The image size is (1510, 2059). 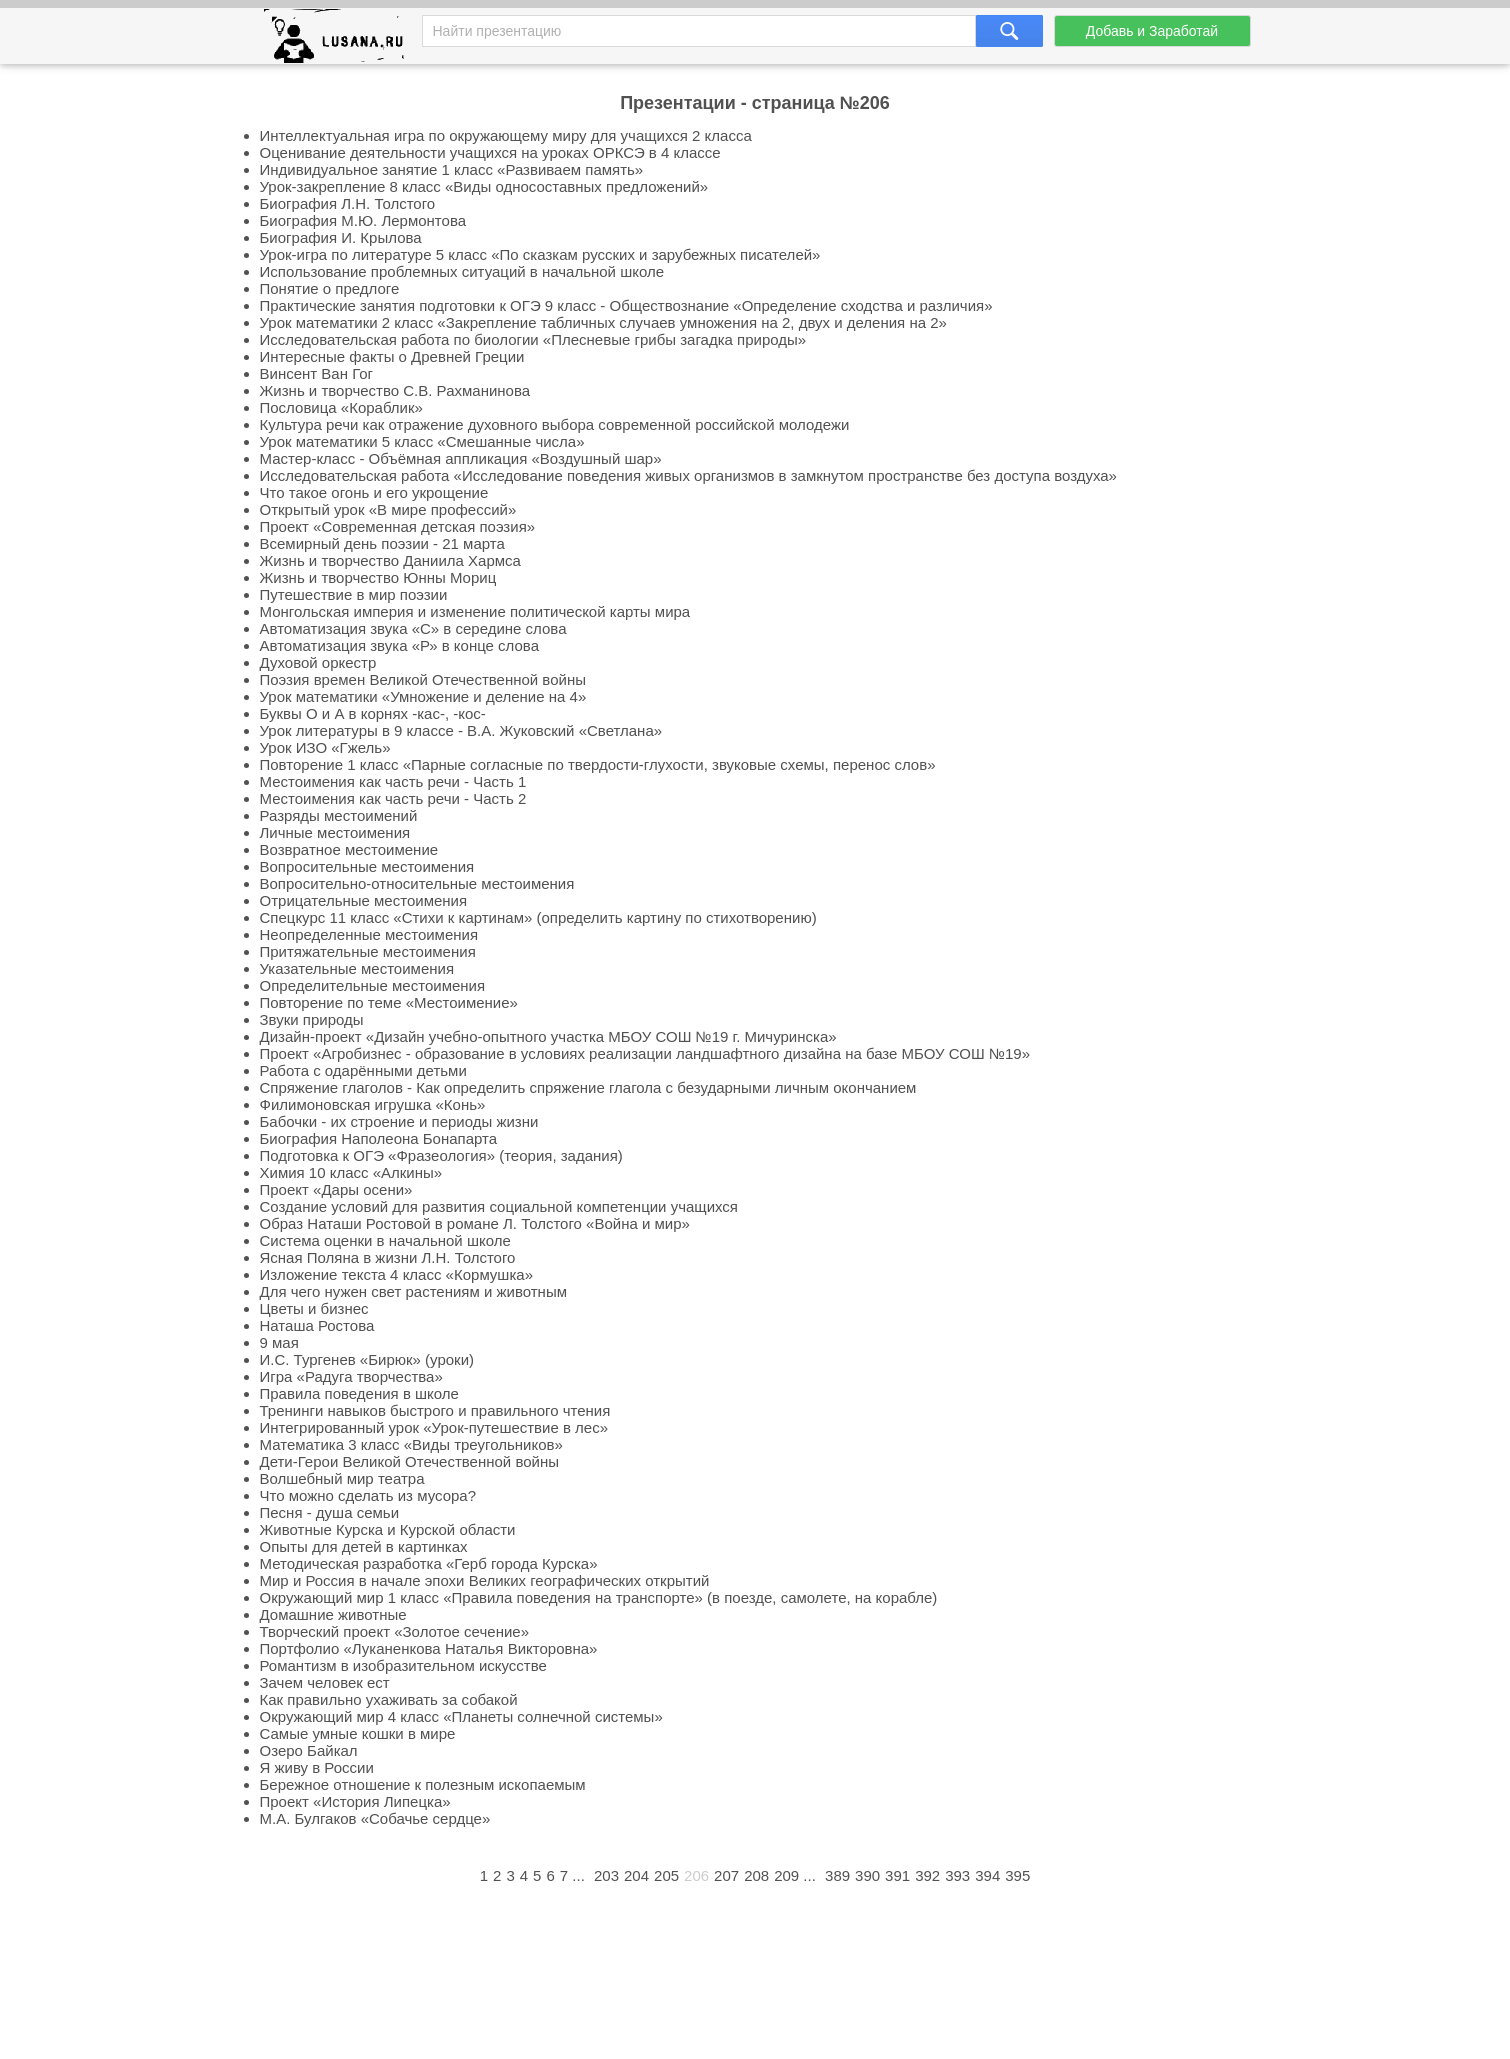 I want to click on Биография И. Крылова, so click(x=341, y=237).